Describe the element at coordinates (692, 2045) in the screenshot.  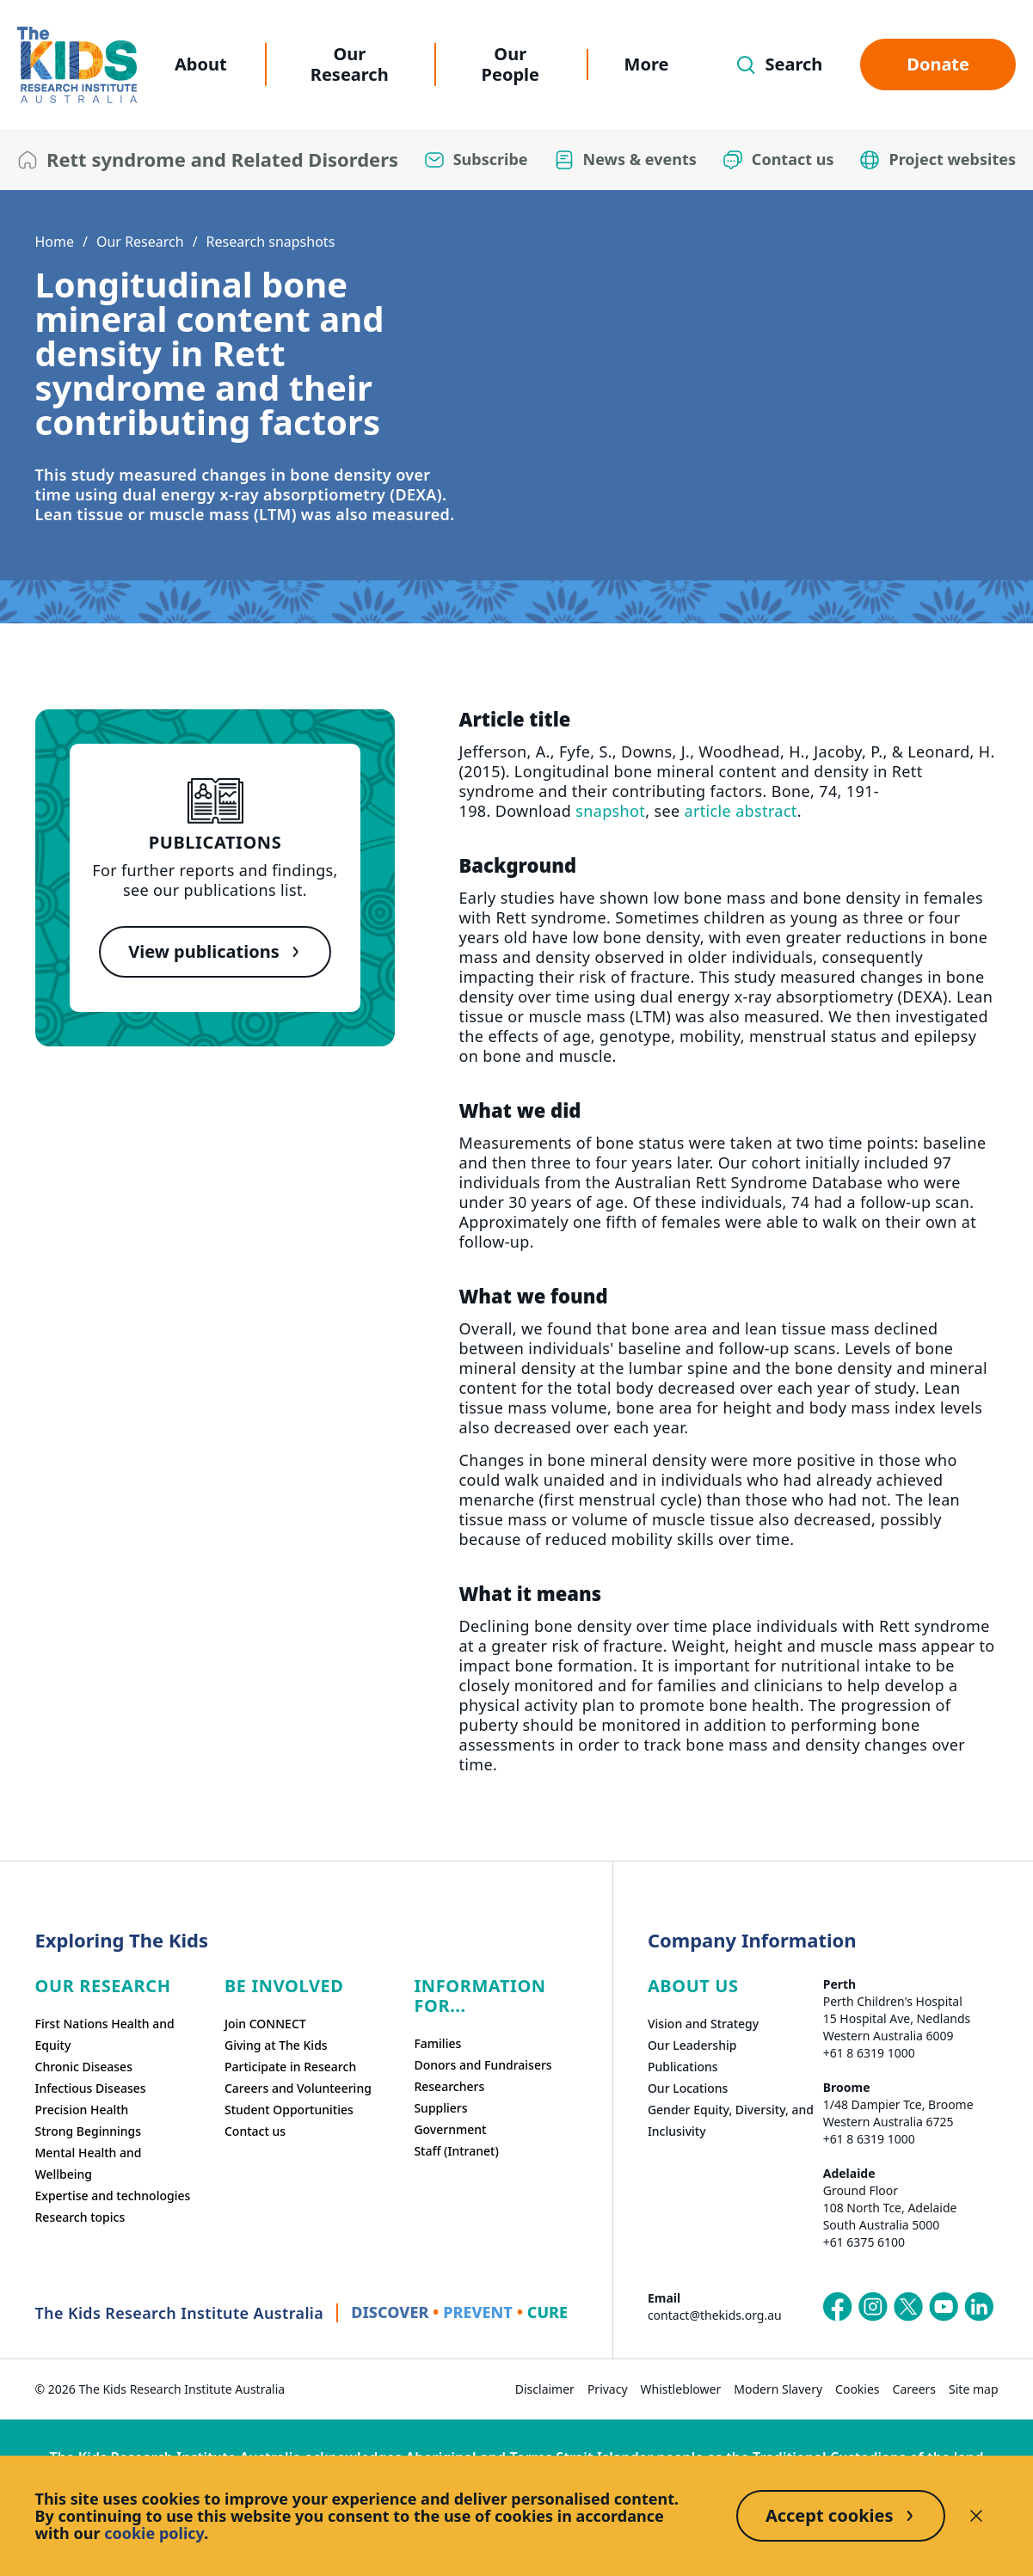
I see `Our Leadership` at that location.